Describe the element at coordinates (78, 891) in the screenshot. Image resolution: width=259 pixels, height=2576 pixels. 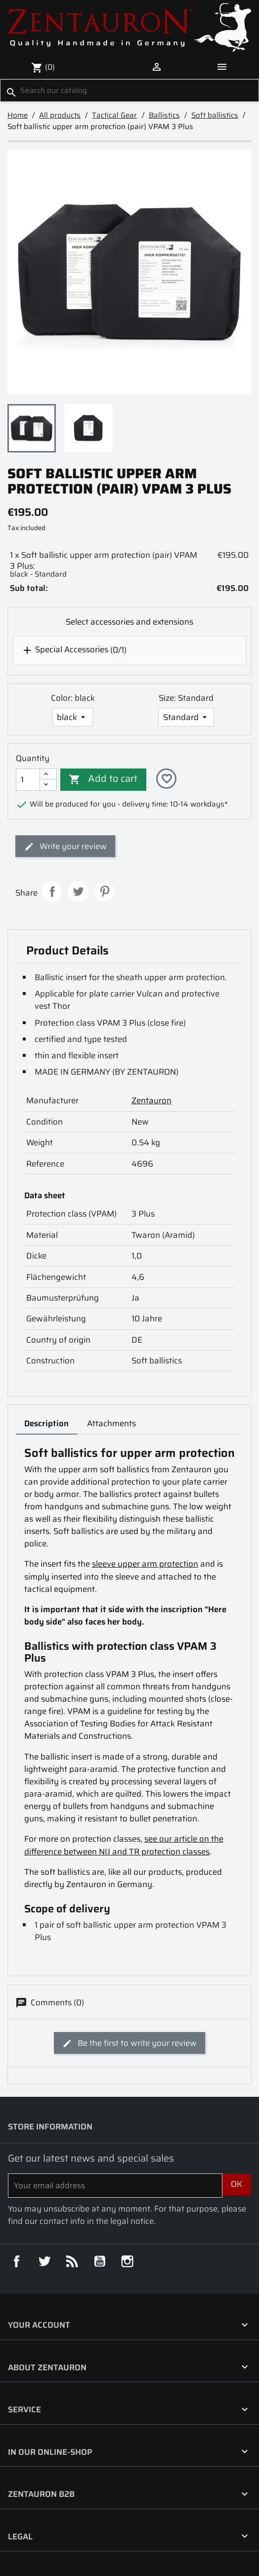
I see `Tweet` at that location.